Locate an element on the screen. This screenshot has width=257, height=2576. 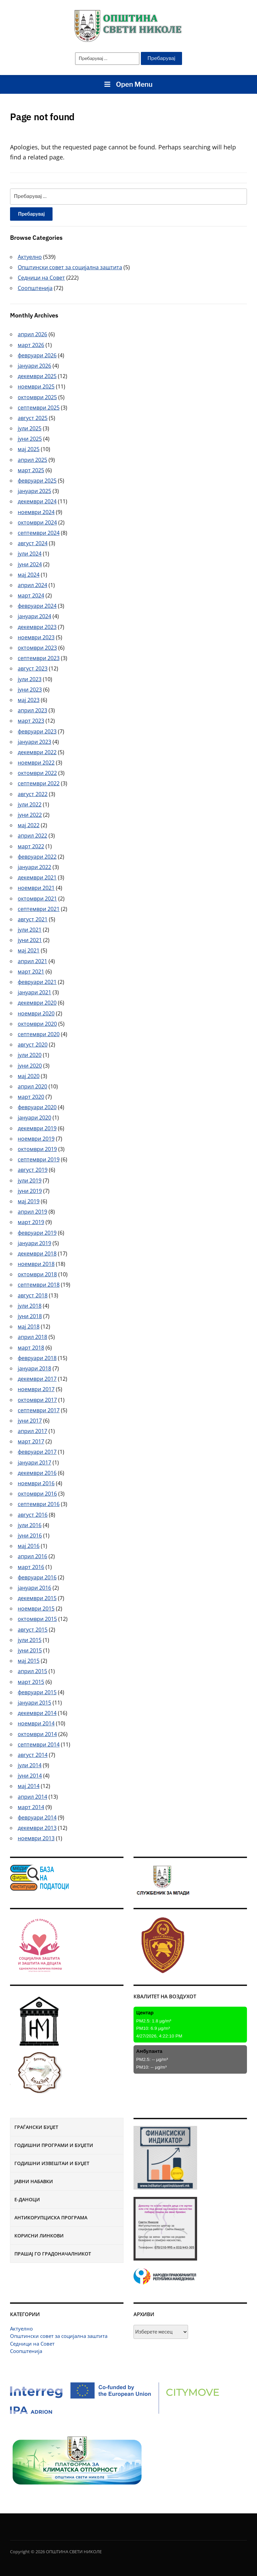
јули 2014 is located at coordinates (29, 1765).